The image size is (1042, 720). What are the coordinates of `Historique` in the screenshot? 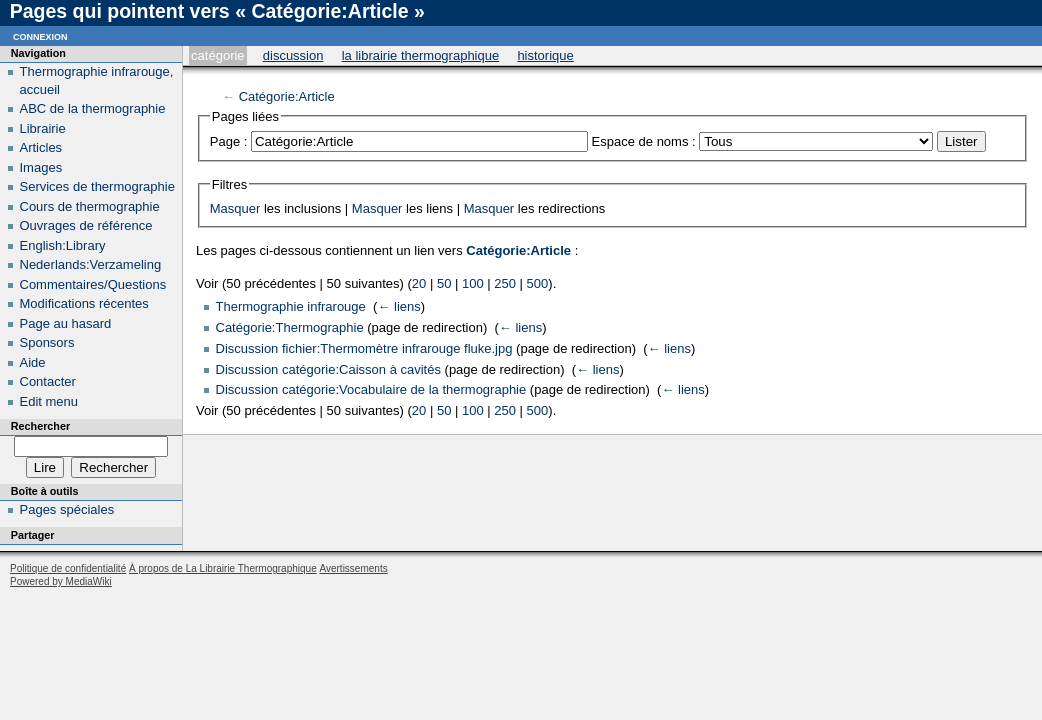 It's located at (545, 55).